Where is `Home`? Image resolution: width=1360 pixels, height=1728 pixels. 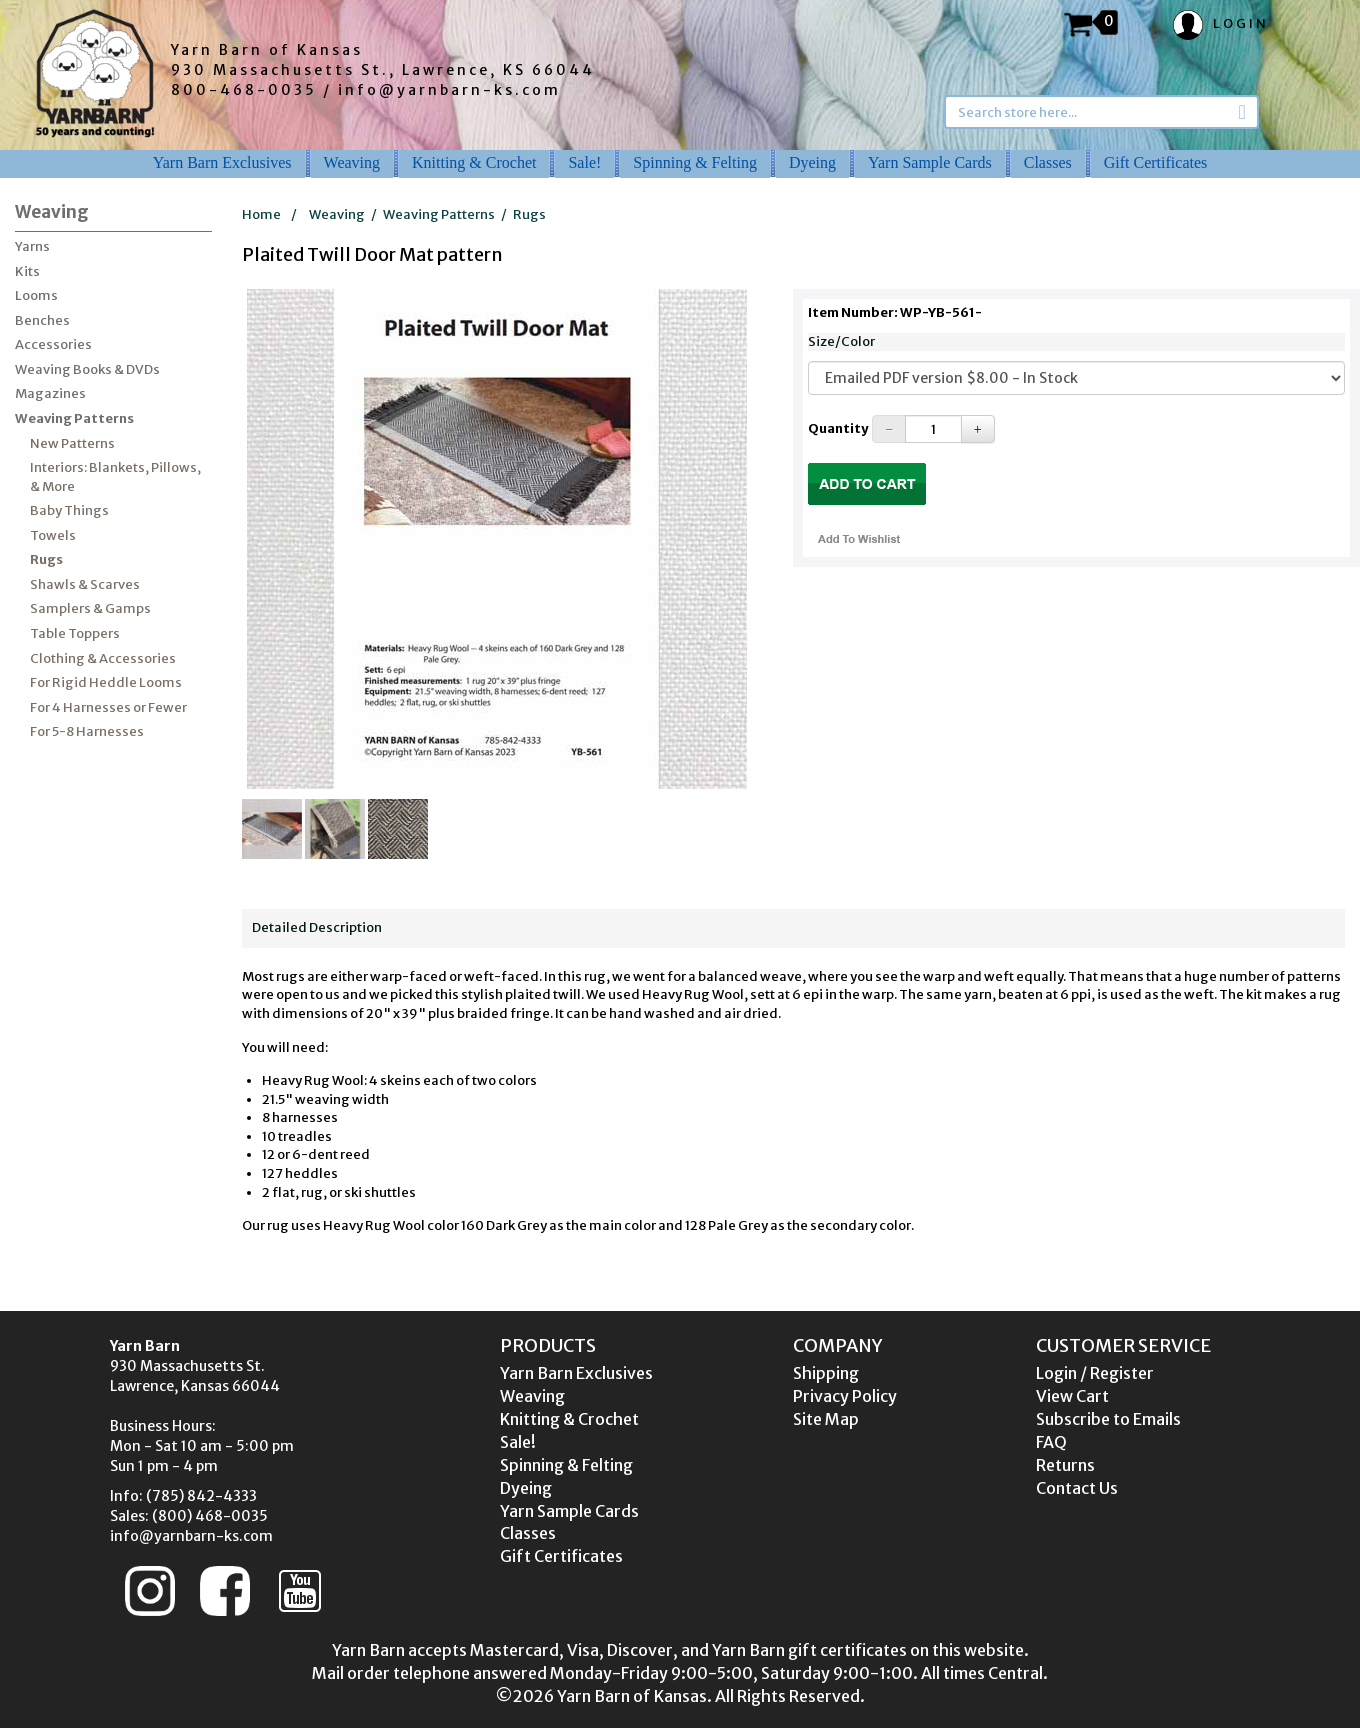 Home is located at coordinates (261, 214).